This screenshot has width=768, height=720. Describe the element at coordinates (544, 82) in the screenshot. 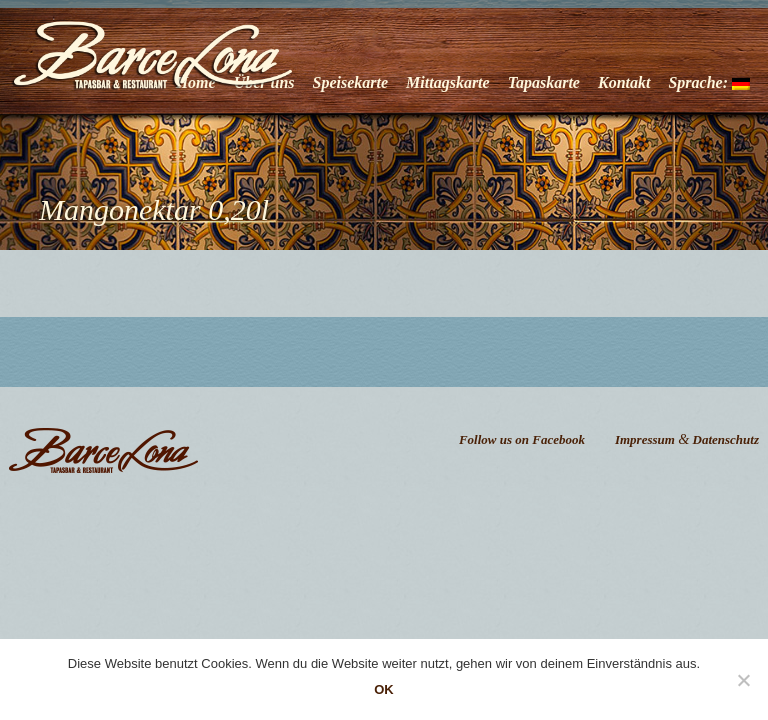

I see `Tapaskarte` at that location.